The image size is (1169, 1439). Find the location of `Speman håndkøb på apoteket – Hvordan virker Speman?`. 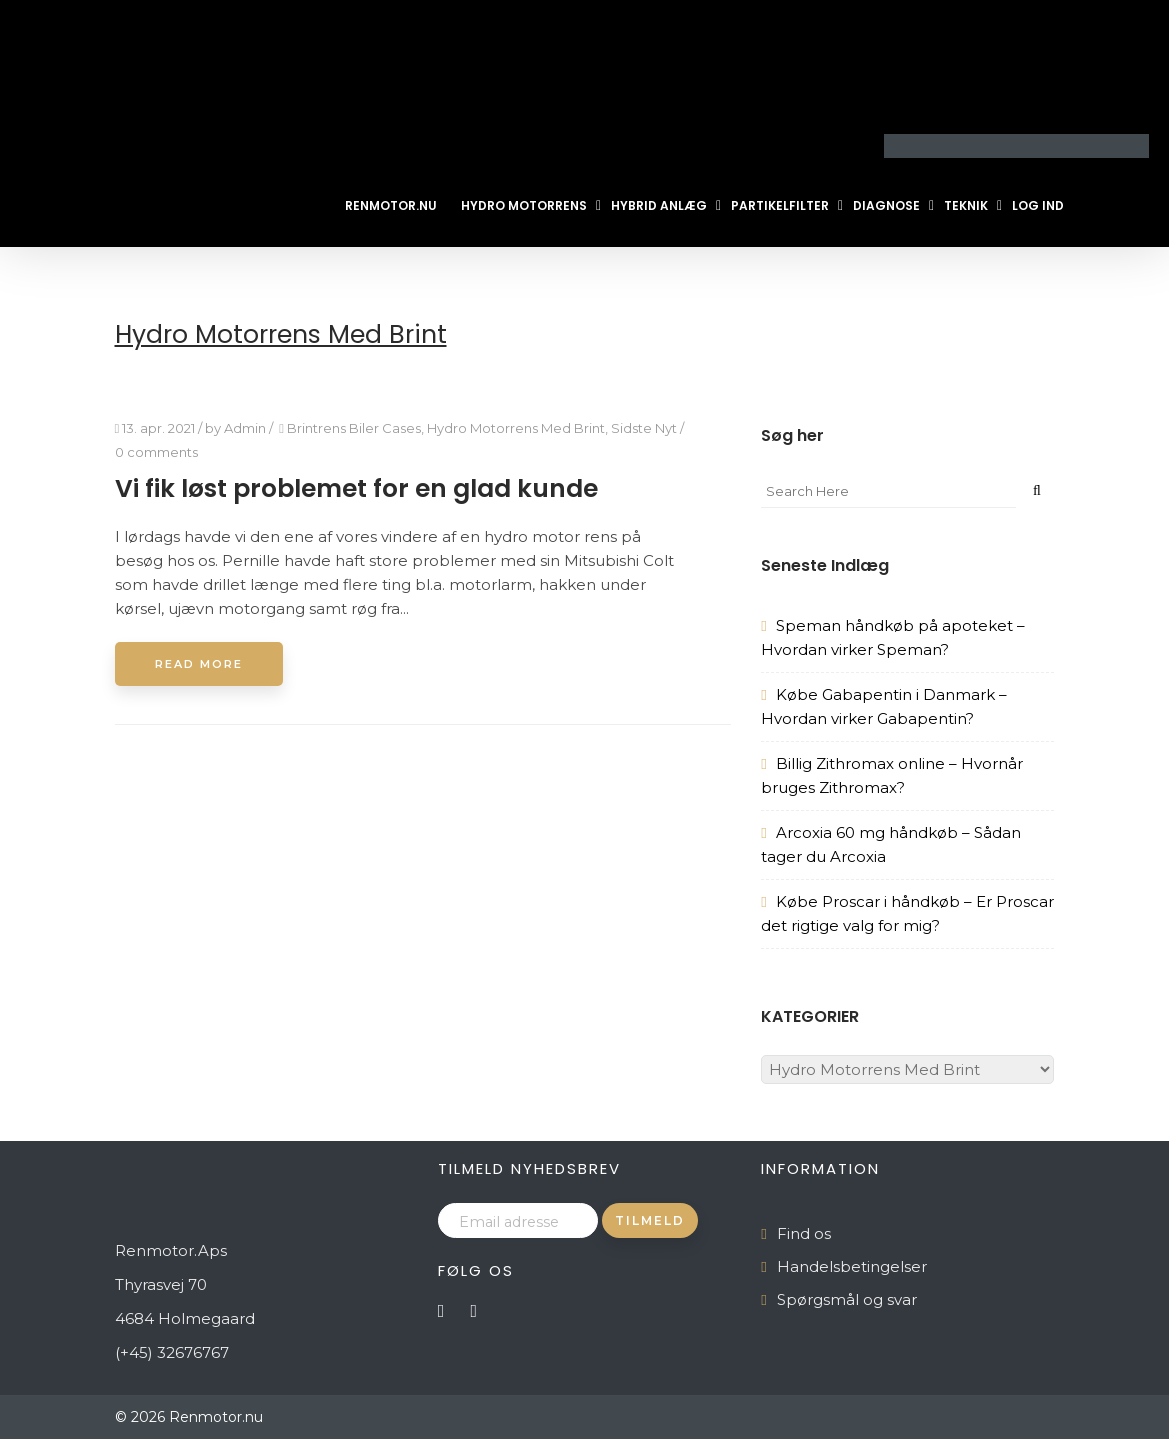

Speman håndkøb på apoteket – Hvordan virker Speman? is located at coordinates (892, 637).